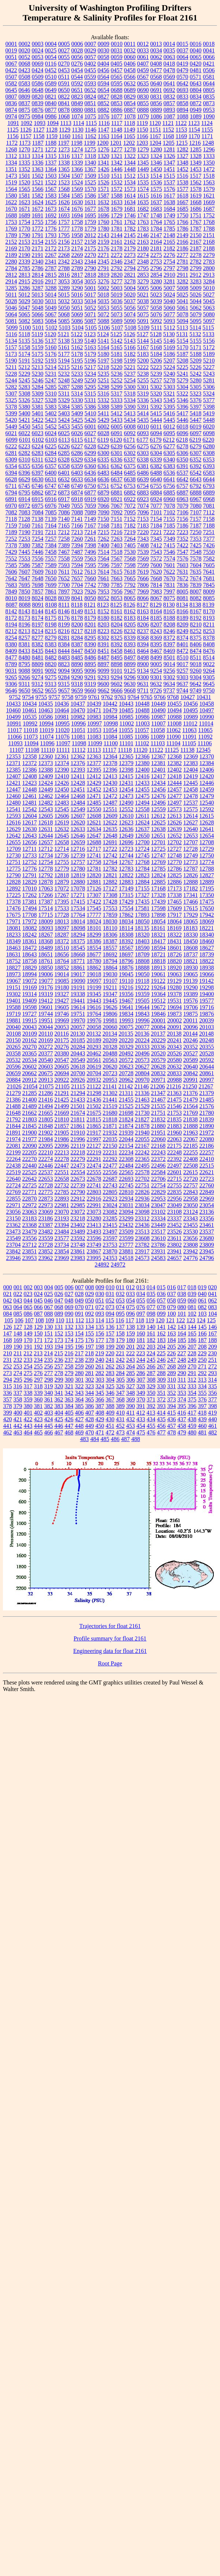 The height and width of the screenshot is (2576, 220). I want to click on 5139, so click(77, 341).